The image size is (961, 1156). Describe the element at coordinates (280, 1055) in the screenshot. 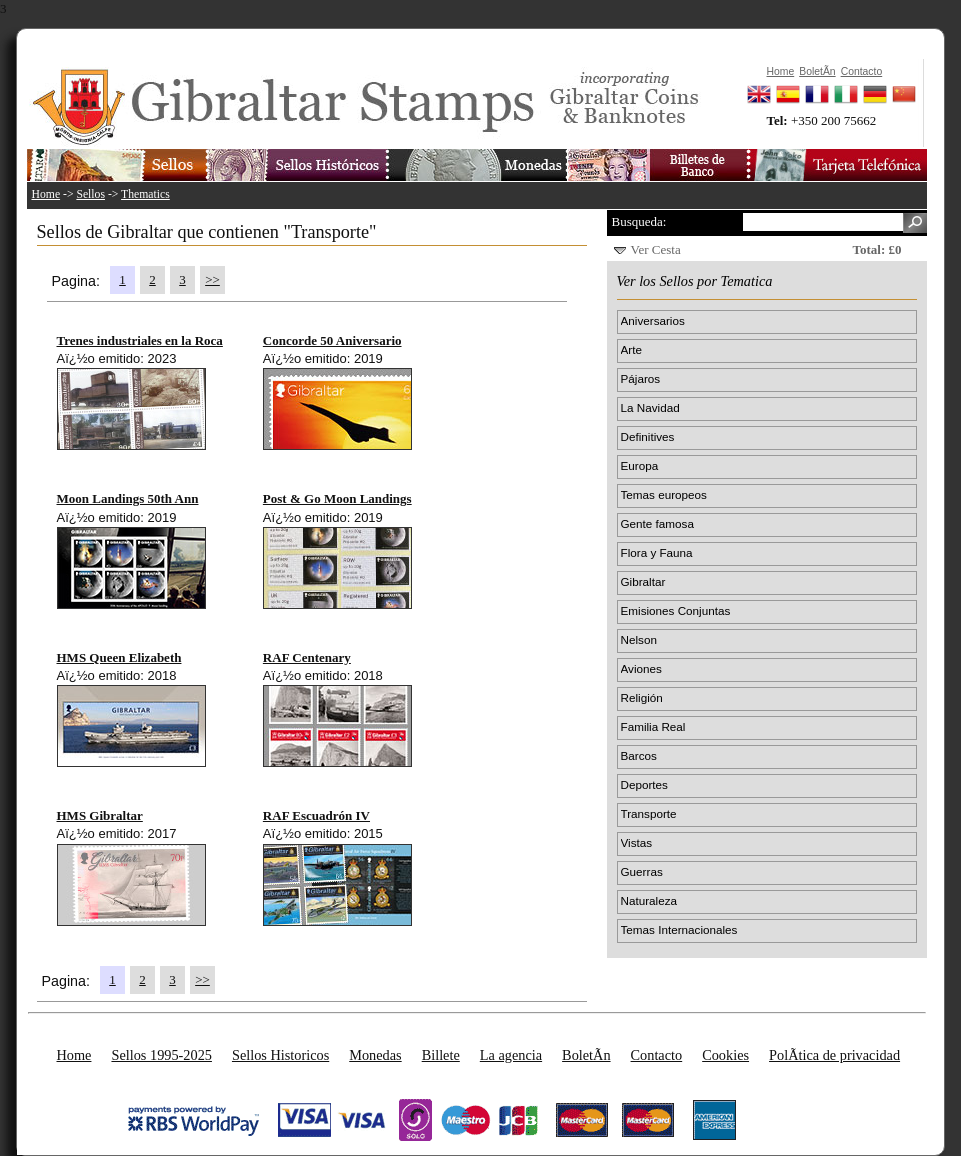

I see `Sellos Historicos` at that location.